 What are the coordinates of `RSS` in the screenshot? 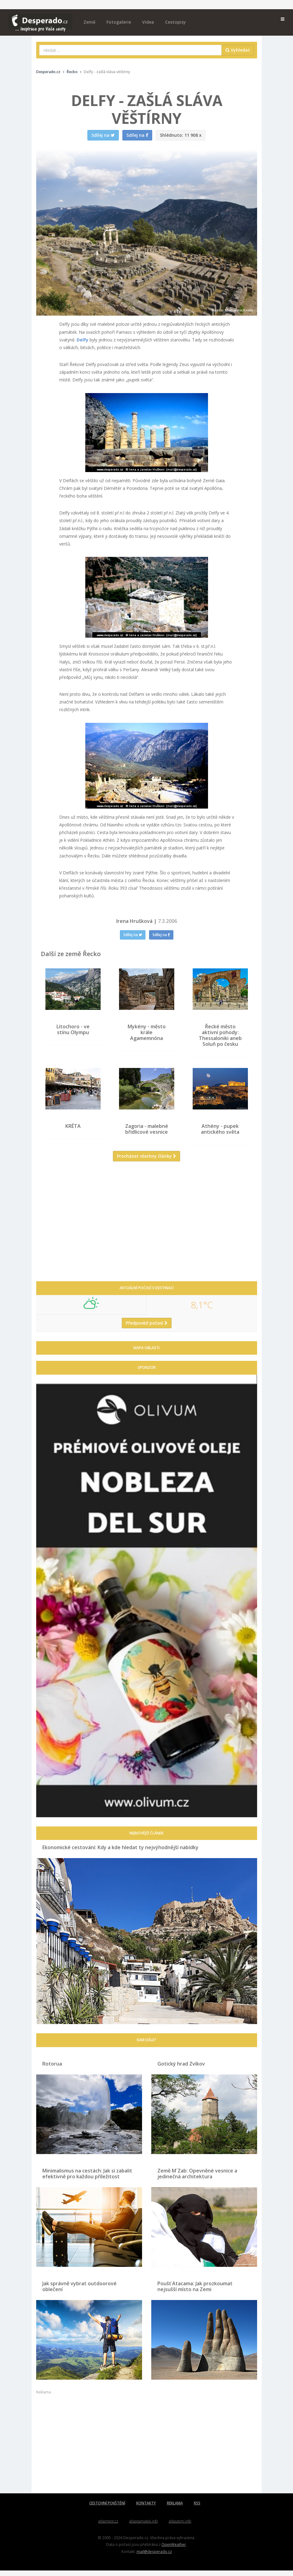 It's located at (197, 2508).